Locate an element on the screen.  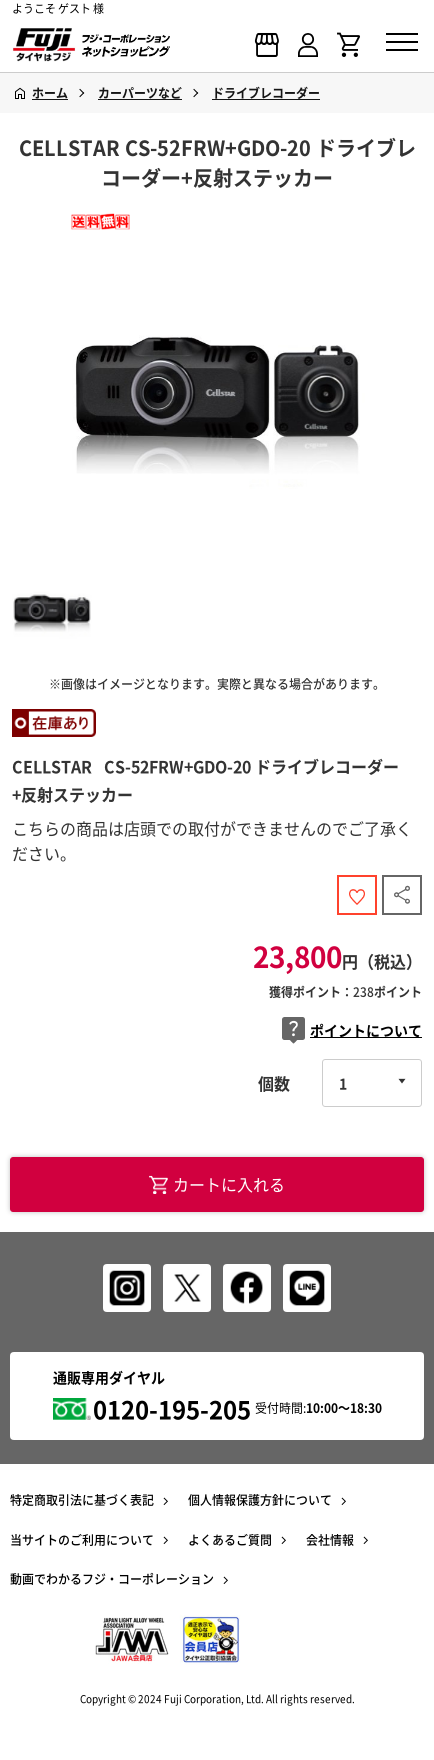
ポイントについて is located at coordinates (352, 1030).